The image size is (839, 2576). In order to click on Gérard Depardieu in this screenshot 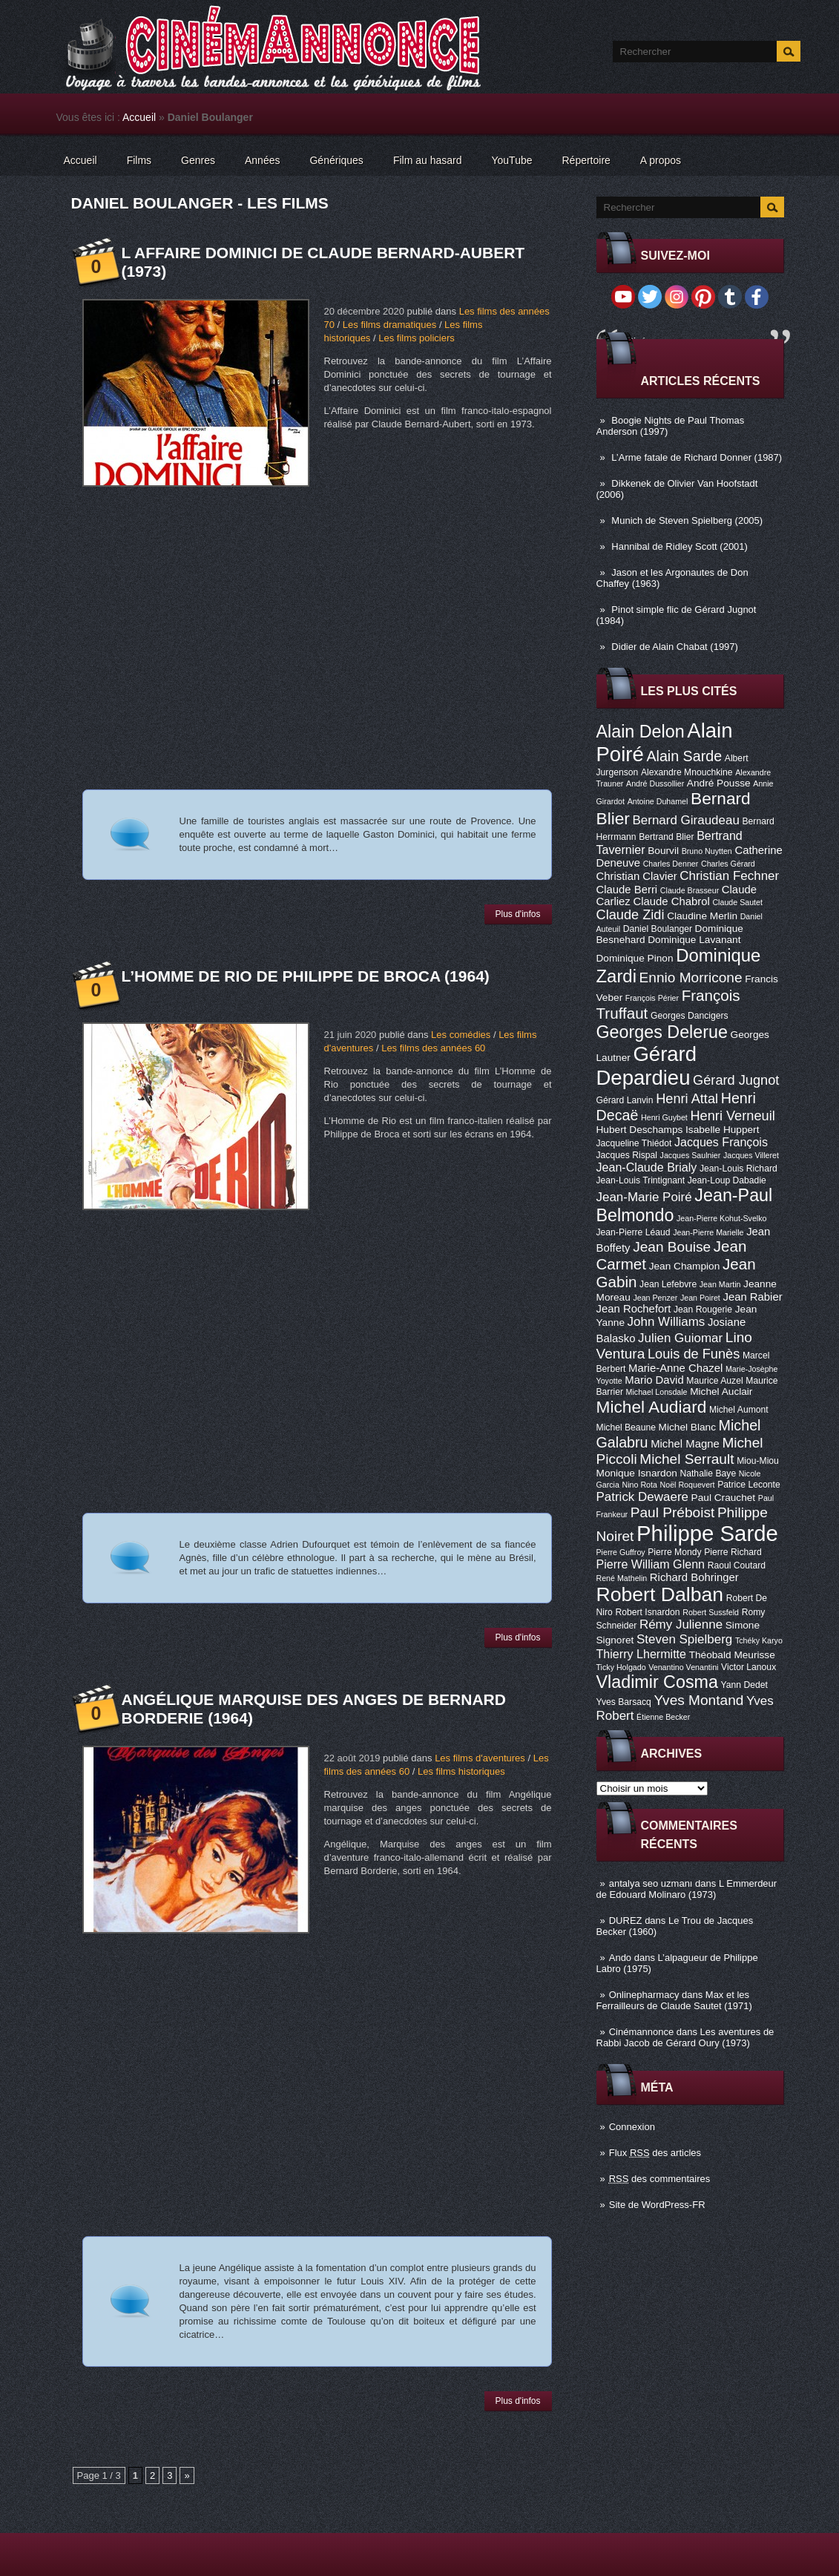, I will do `click(646, 1065)`.